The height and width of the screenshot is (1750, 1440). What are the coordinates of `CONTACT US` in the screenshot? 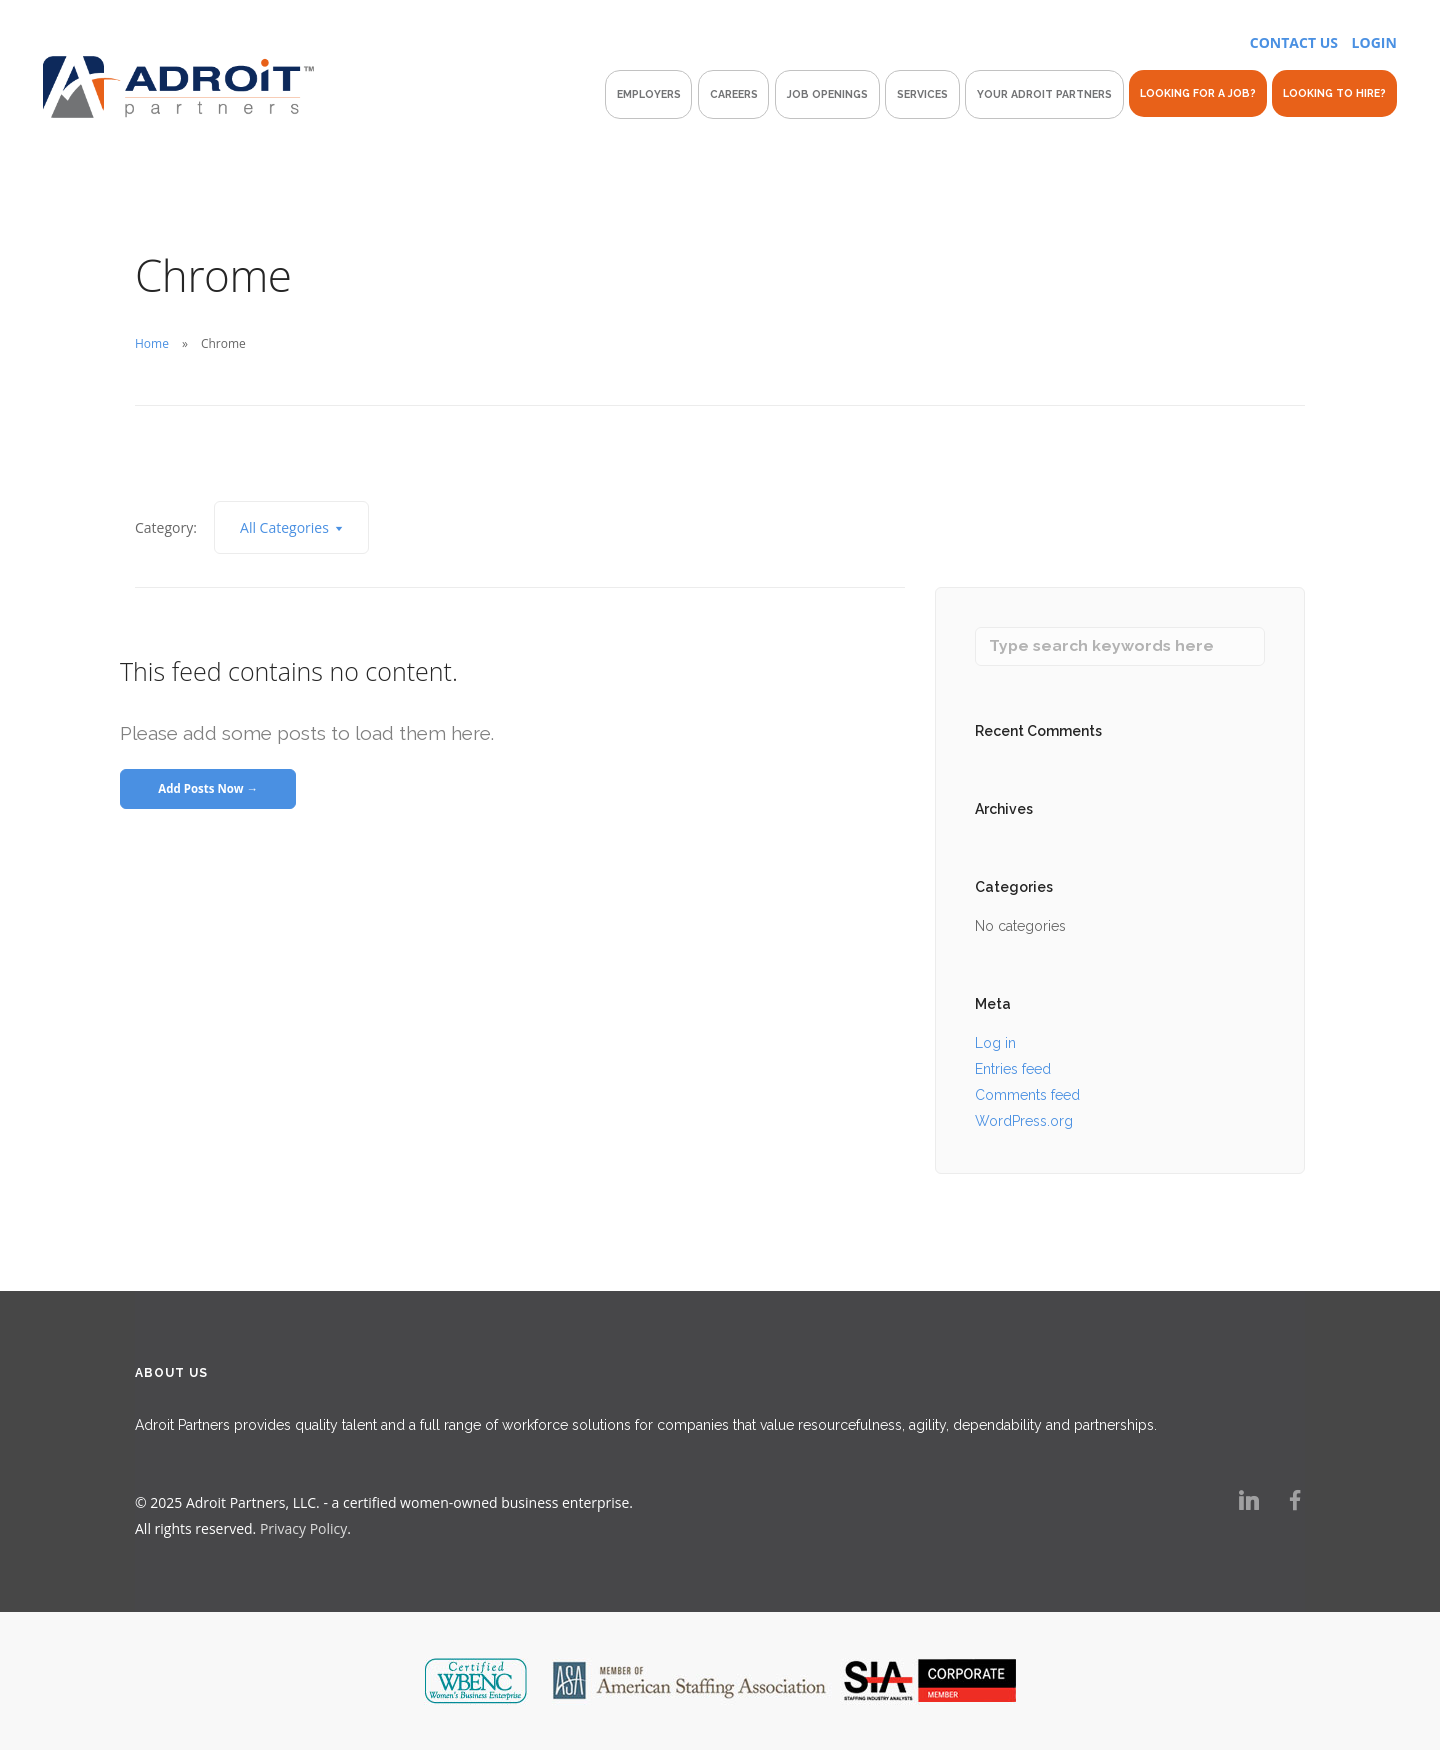 It's located at (1294, 42).